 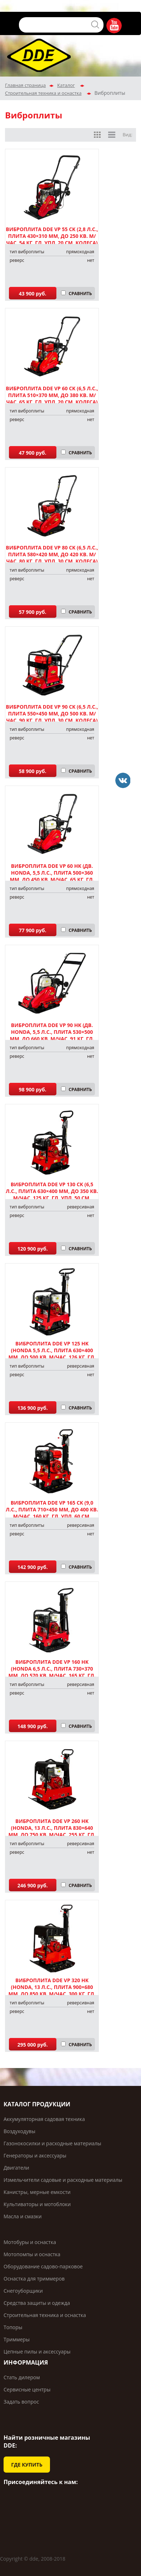 I want to click on Оборудование садово-парковое, so click(x=43, y=2266).